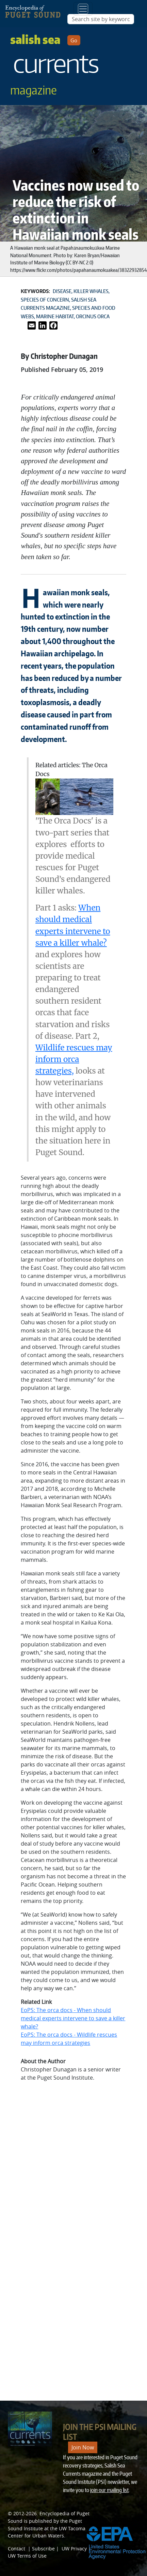 The height and width of the screenshot is (2576, 147). I want to click on Salish Sea [Link to Salish Sea Currents magazine page], so click(55, 64).